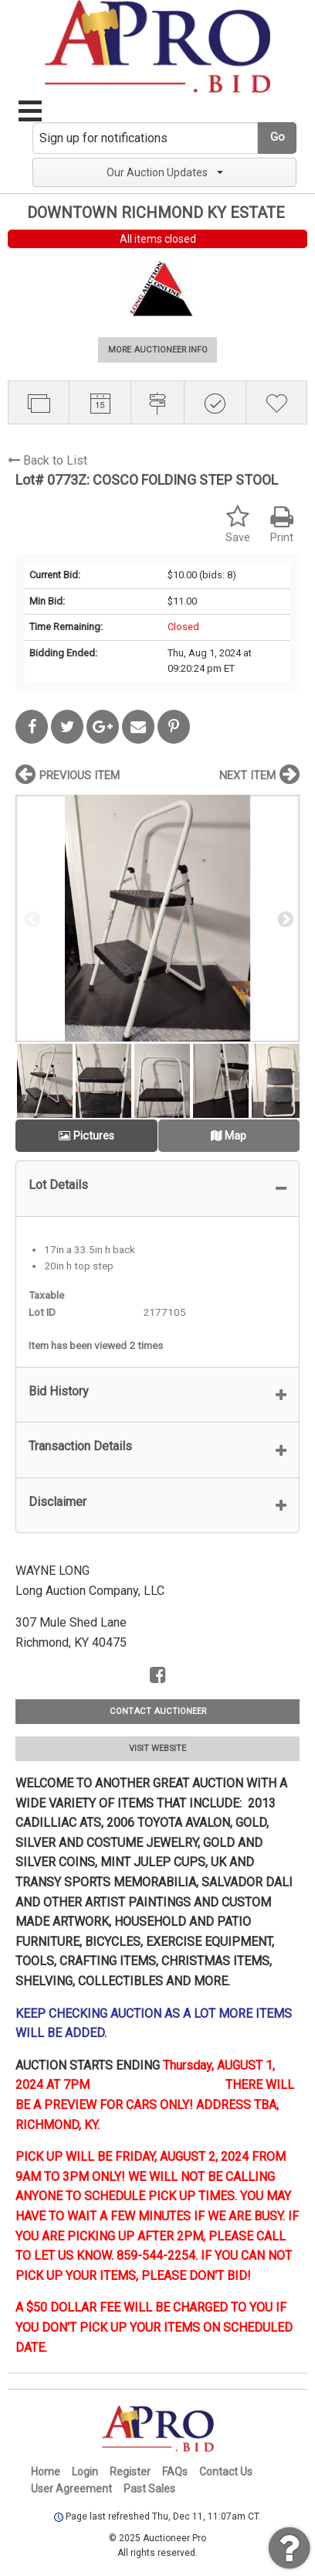 The image size is (315, 2576). What do you see at coordinates (47, 460) in the screenshot?
I see `Back to List` at bounding box center [47, 460].